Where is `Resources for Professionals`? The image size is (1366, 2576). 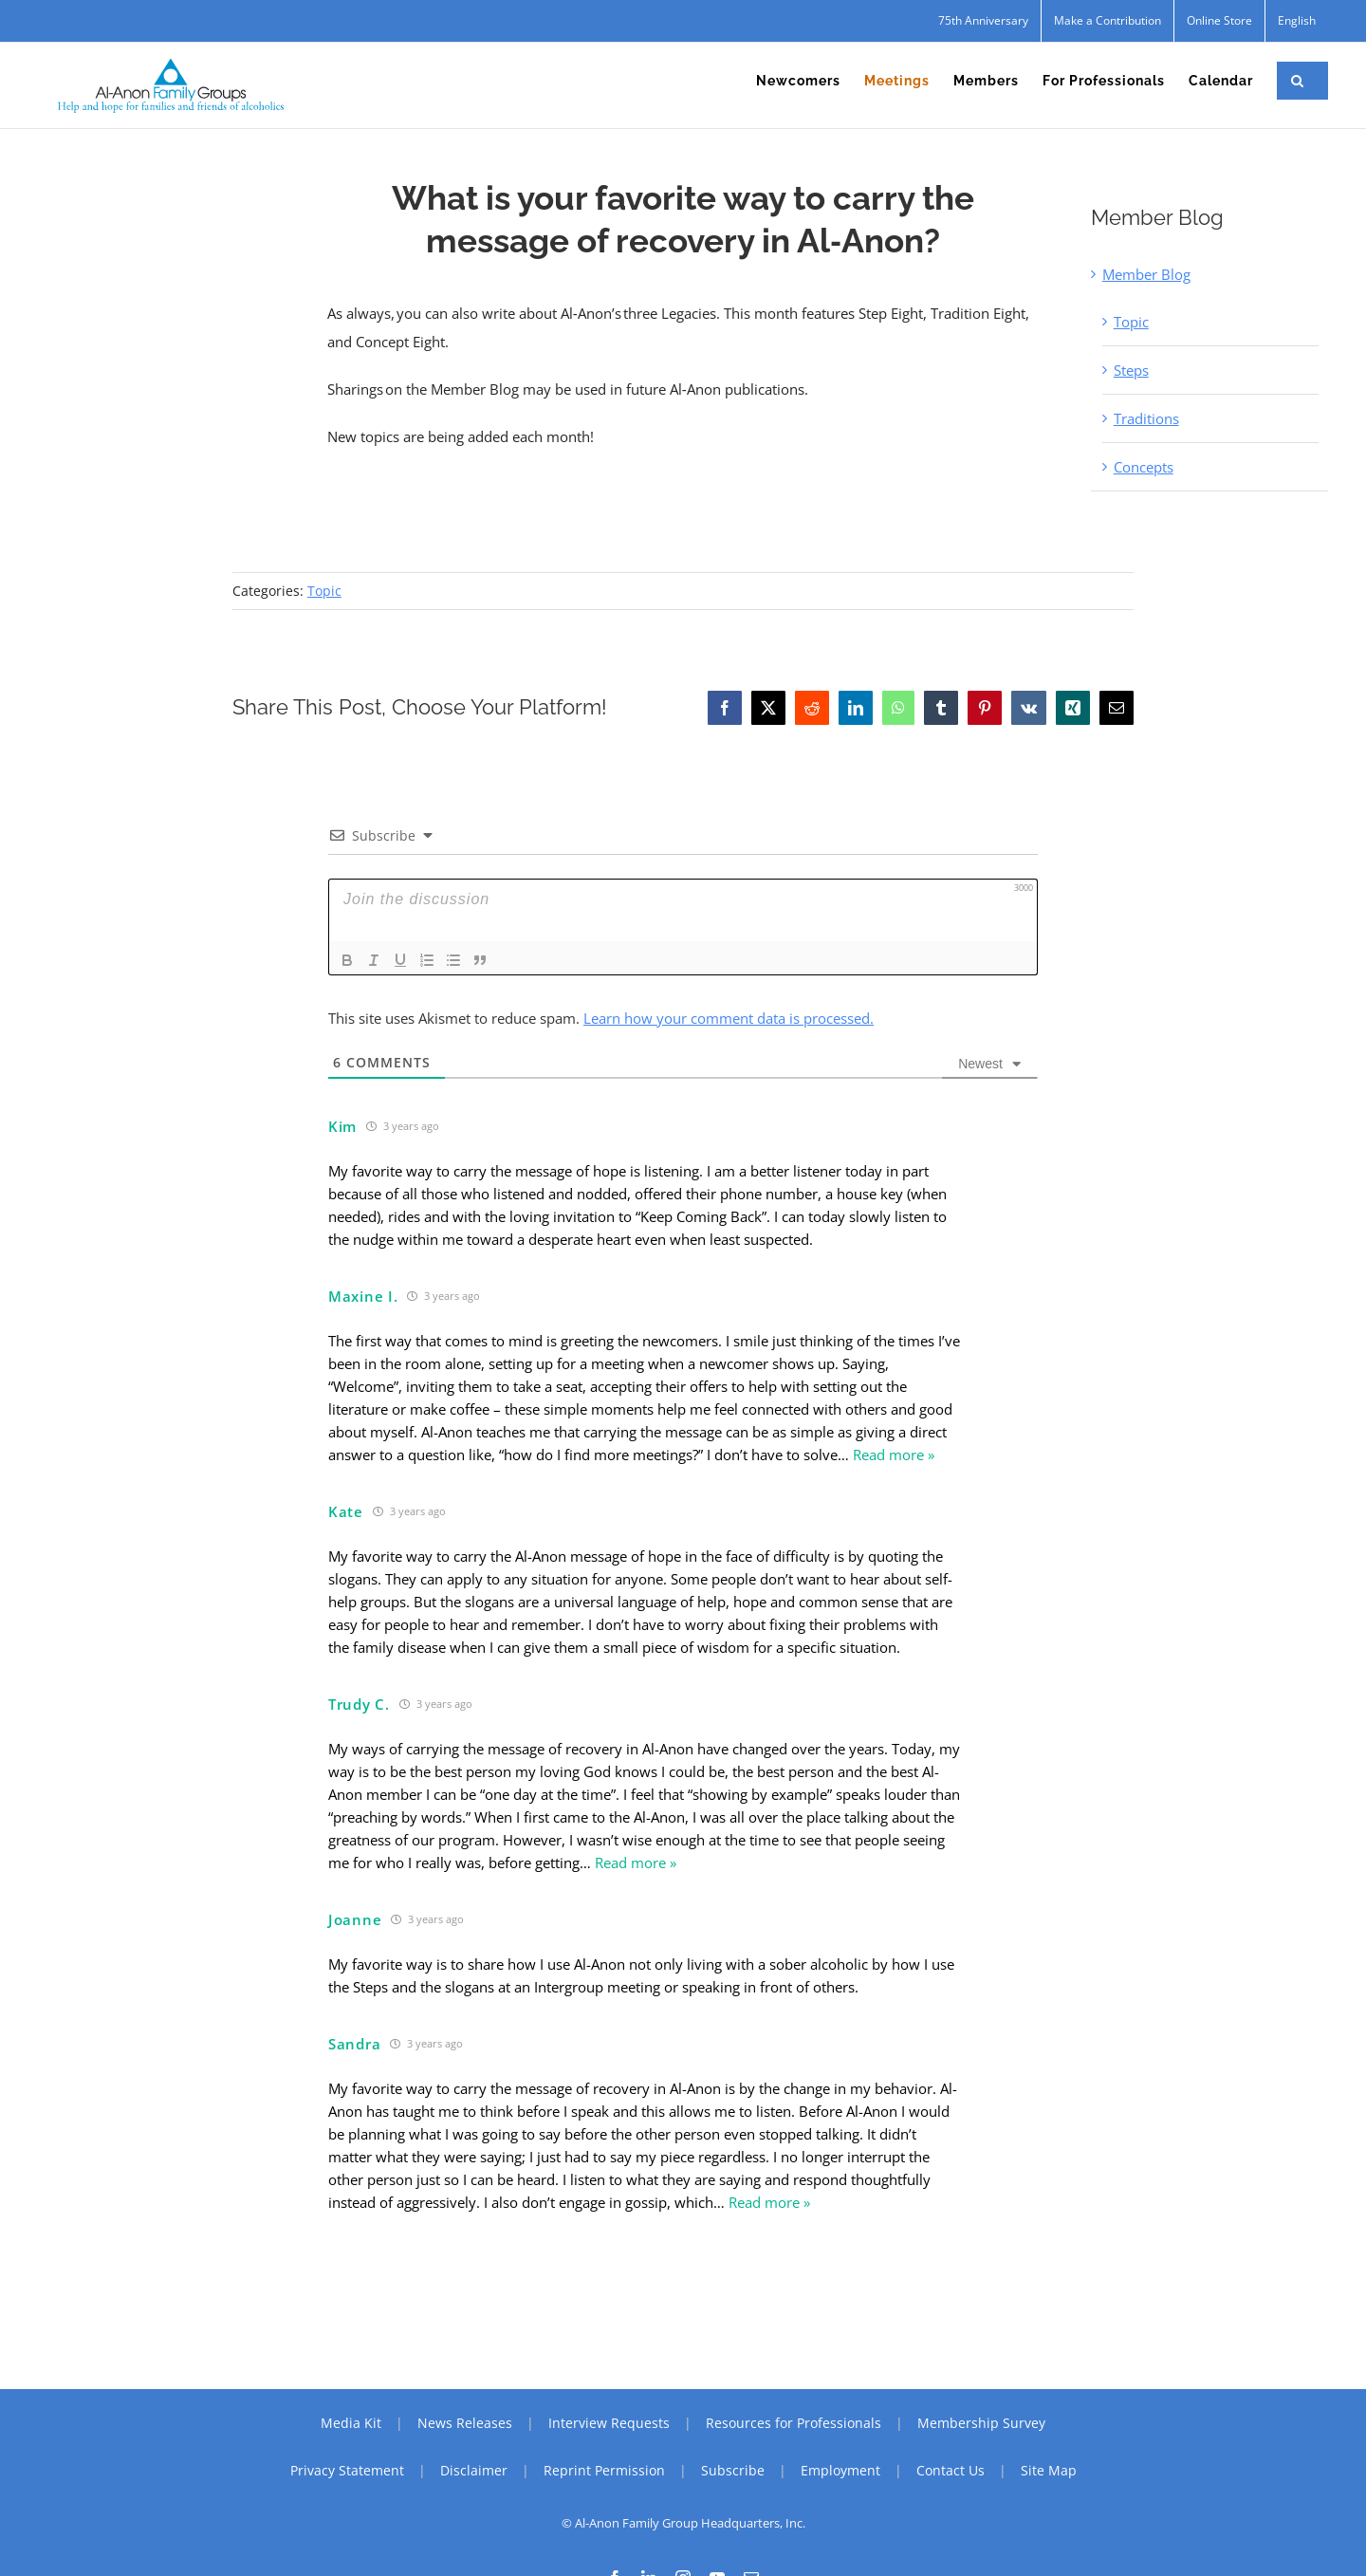 Resources for Professionals is located at coordinates (793, 2423).